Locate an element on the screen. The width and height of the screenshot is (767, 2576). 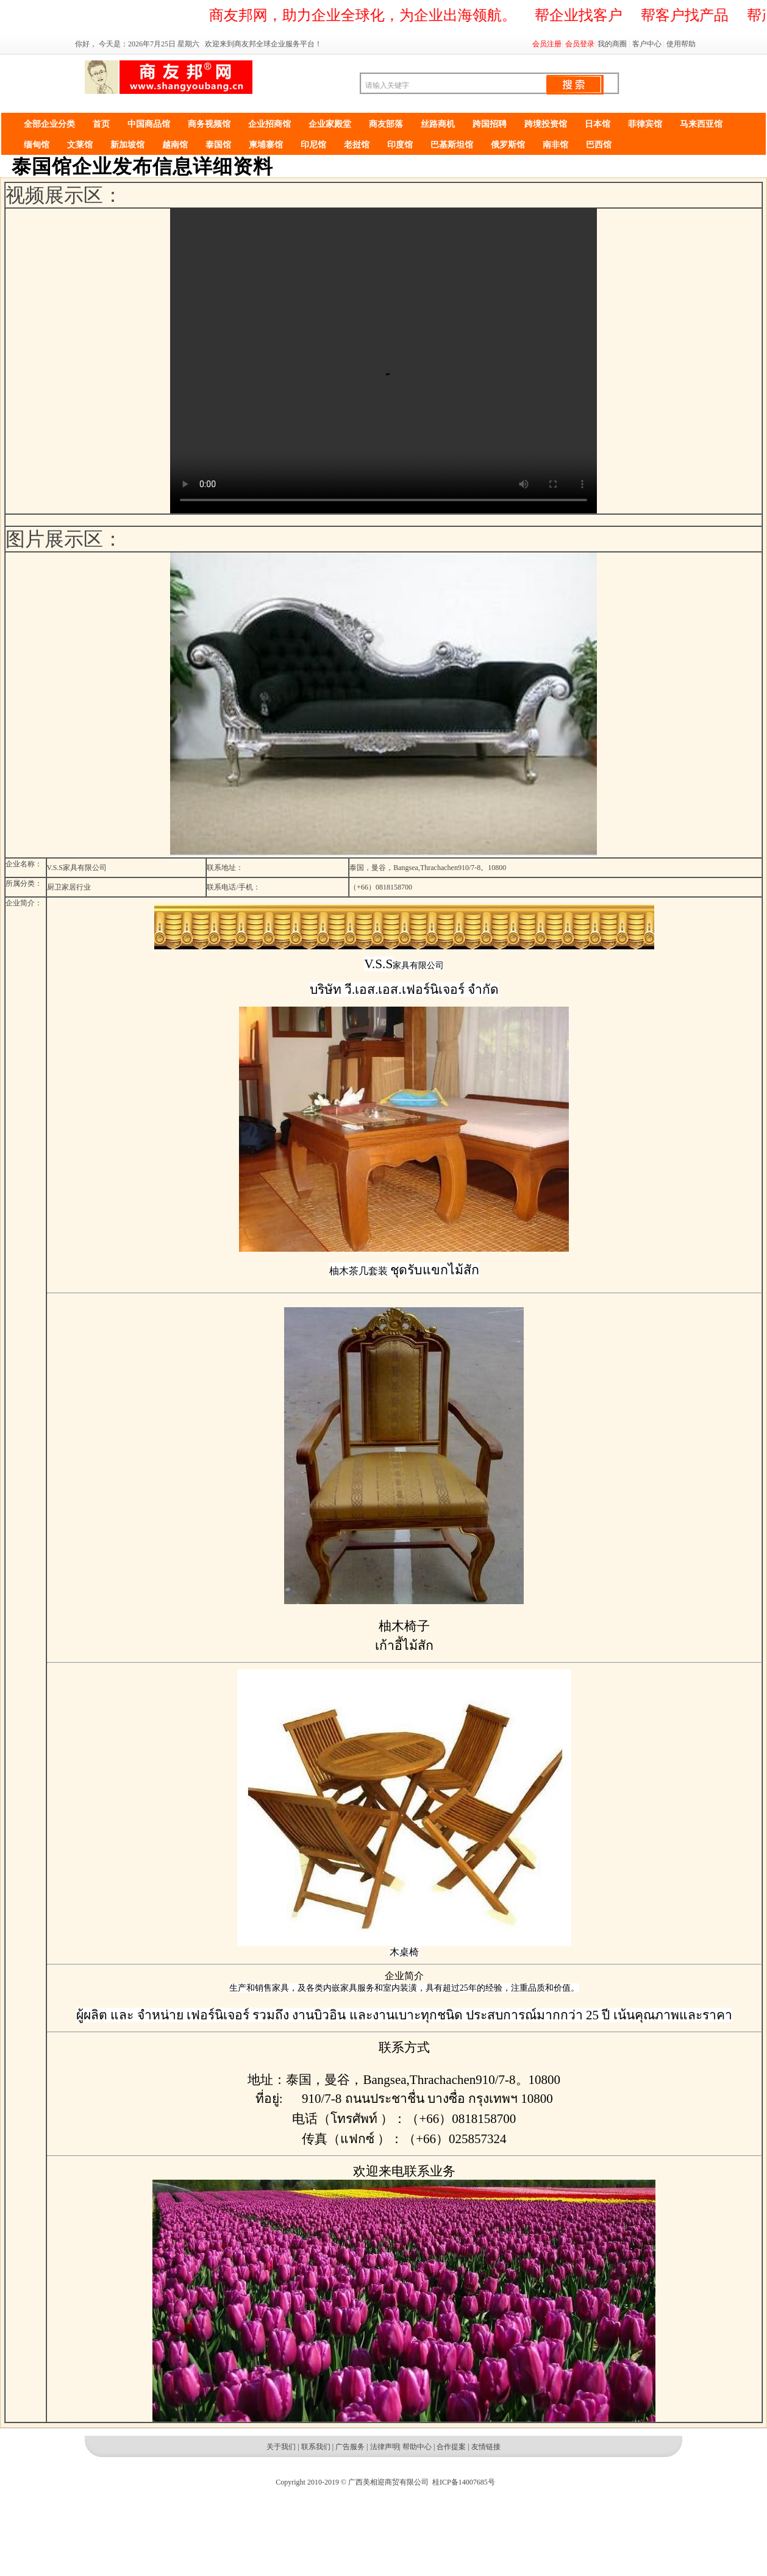
法律声明 is located at coordinates (384, 2446).